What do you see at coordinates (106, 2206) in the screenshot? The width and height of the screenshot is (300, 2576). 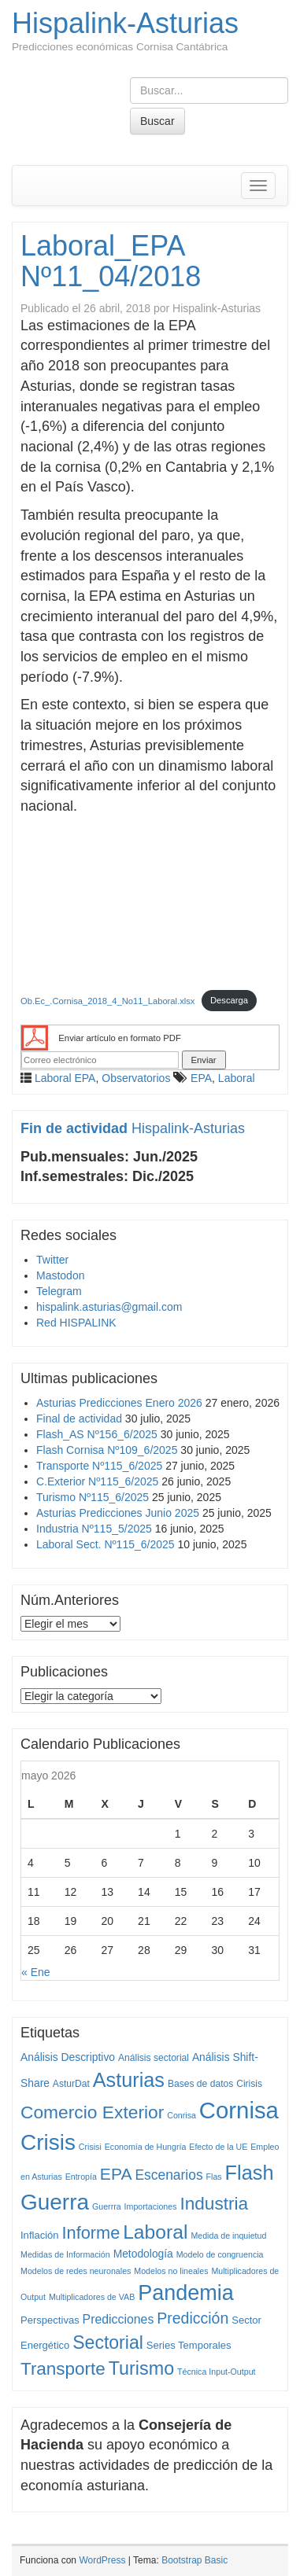 I see `Guerrra [Guerrra (1 elemento)]` at bounding box center [106, 2206].